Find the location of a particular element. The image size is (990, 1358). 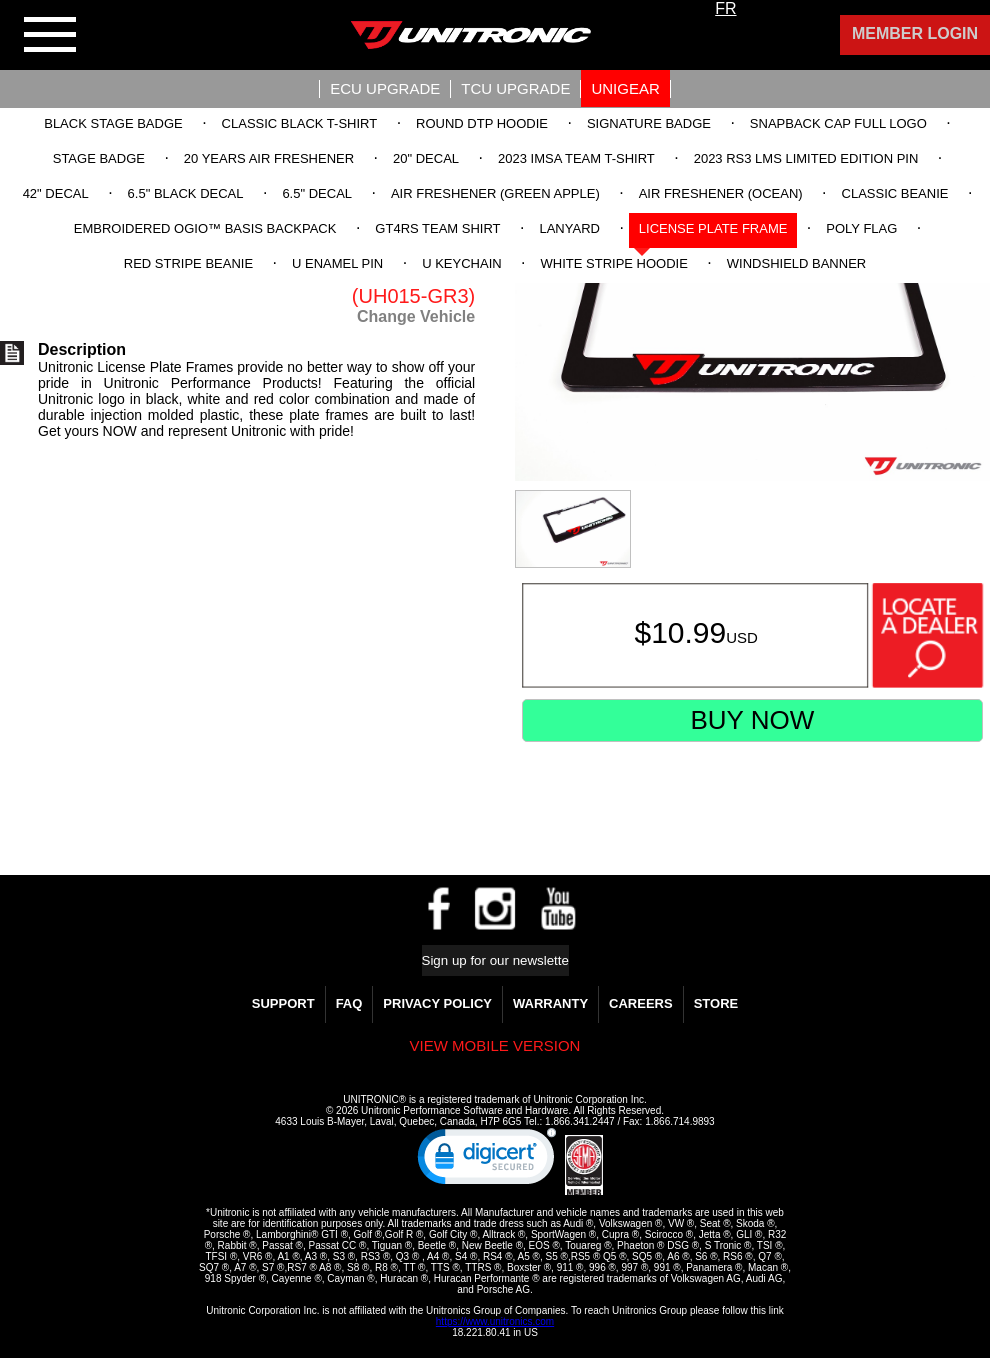

Air Freshener (Ocean) is located at coordinates (721, 193).